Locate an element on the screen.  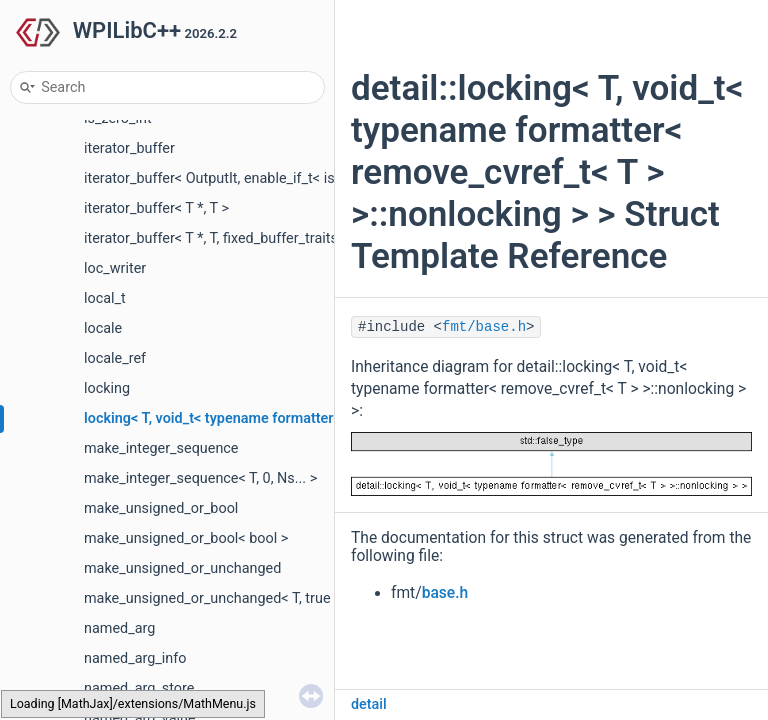
loc_writer is located at coordinates (115, 268).